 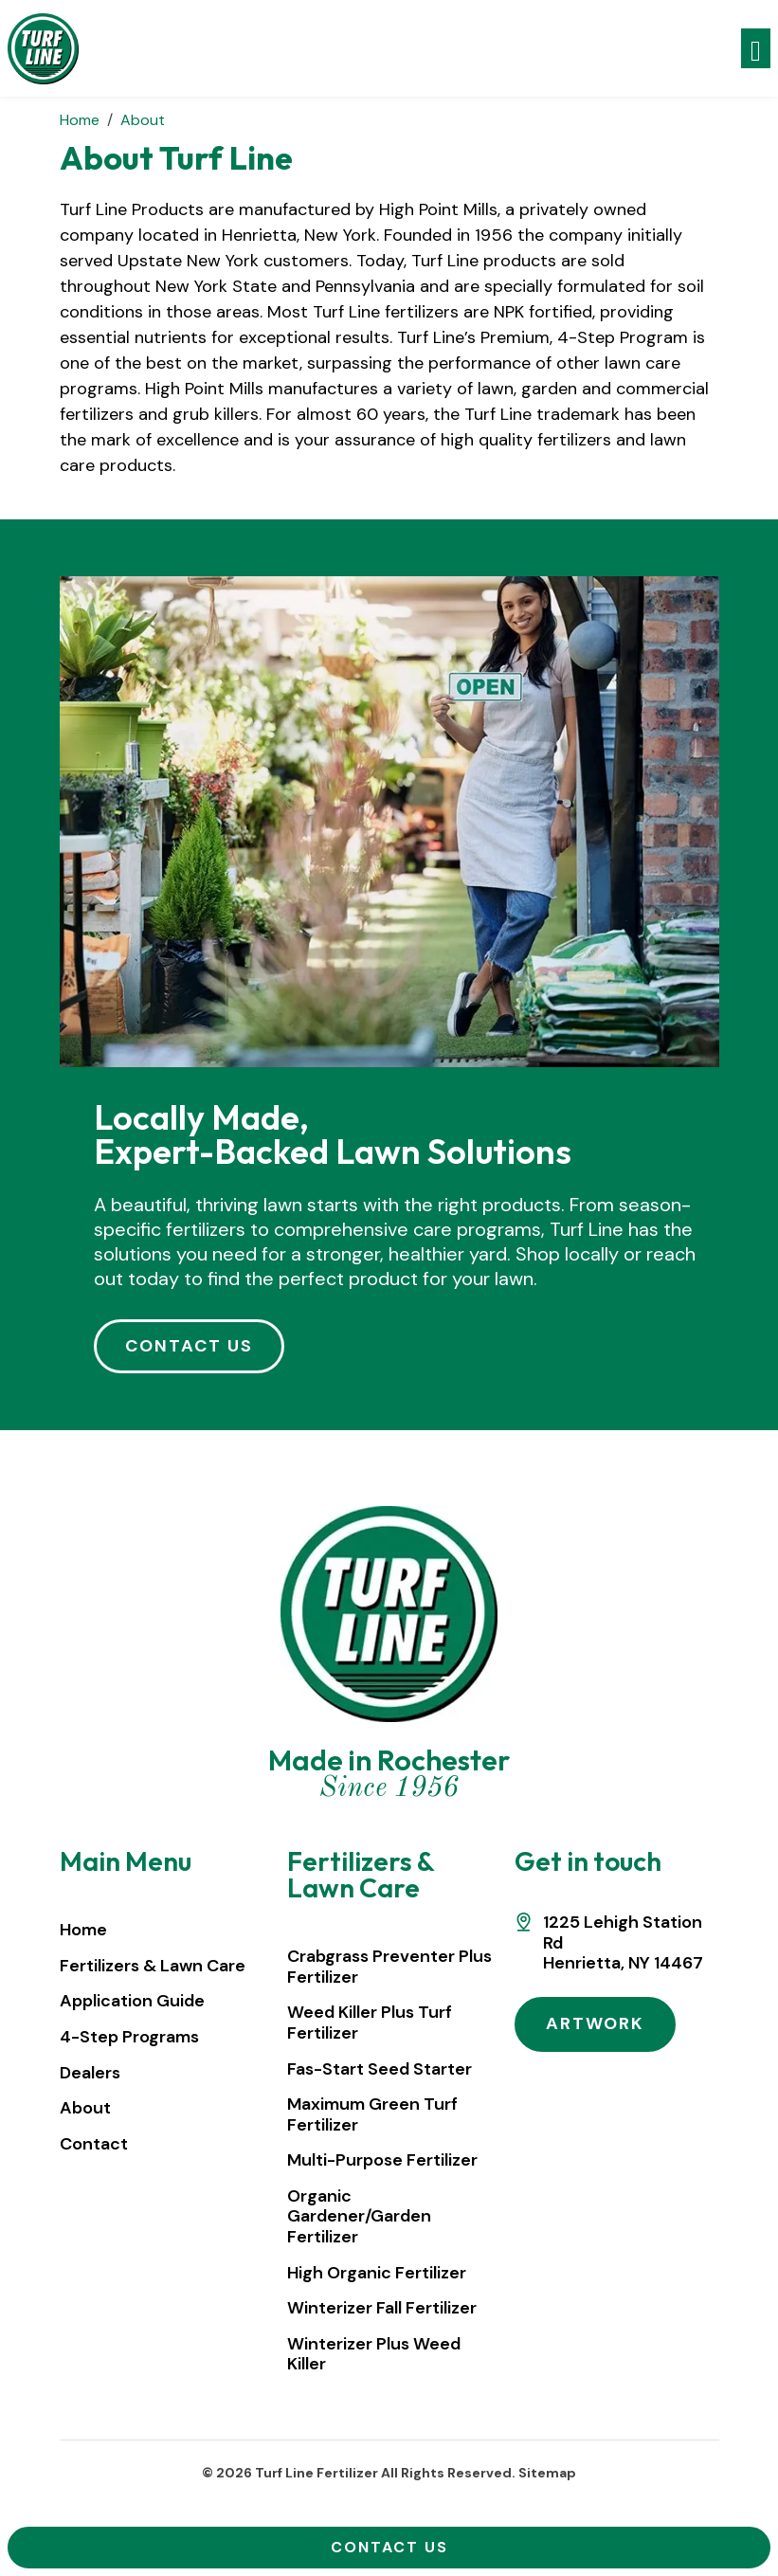 I want to click on Contact, so click(x=94, y=2143).